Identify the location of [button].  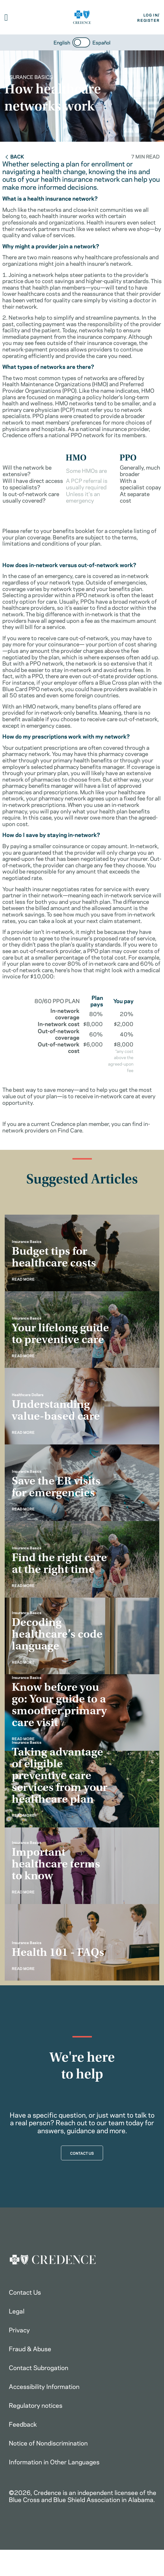
(6, 17).